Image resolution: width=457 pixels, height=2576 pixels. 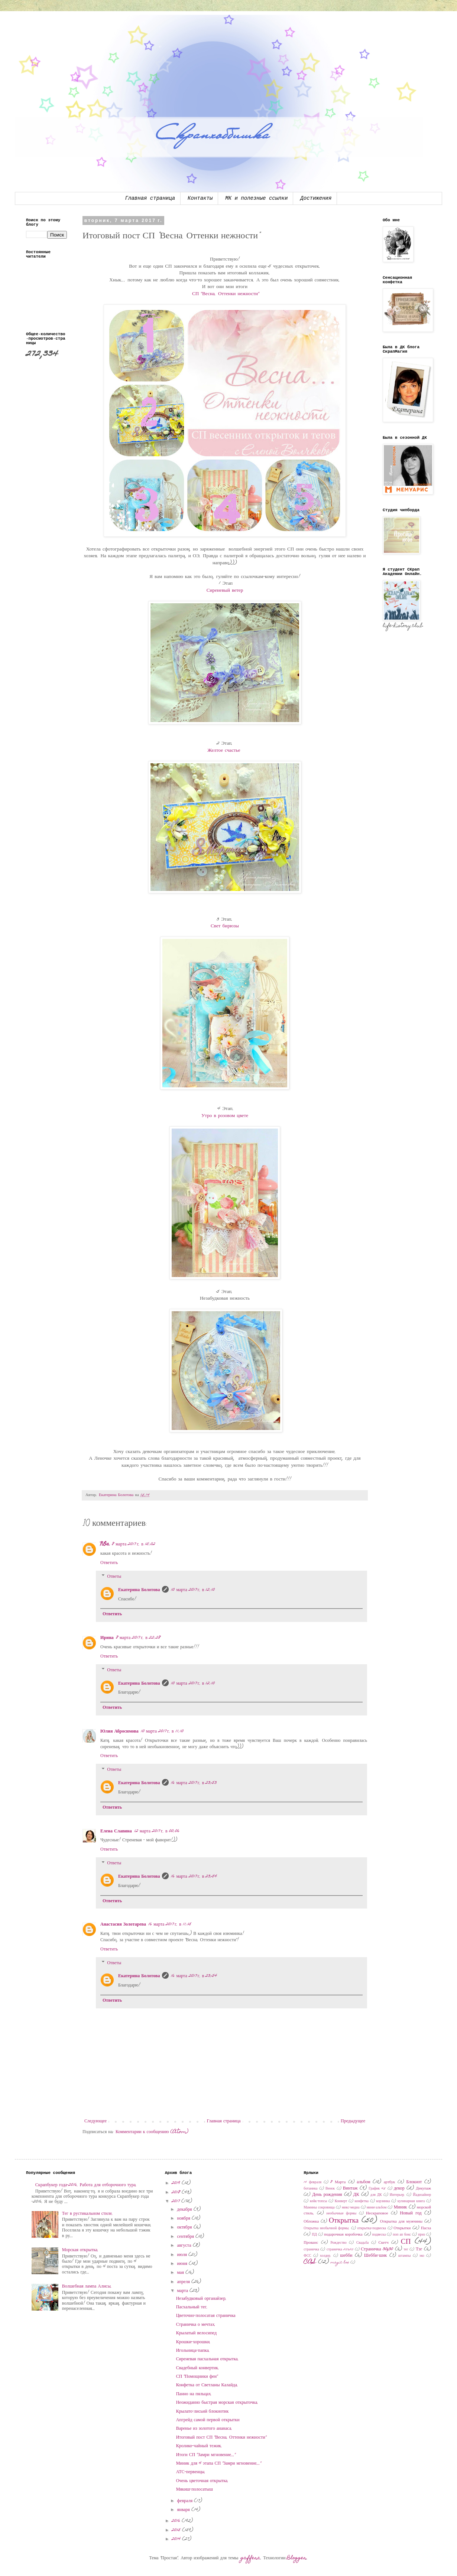 What do you see at coordinates (371, 2228) in the screenshot?
I see `открытка-подвеска` at bounding box center [371, 2228].